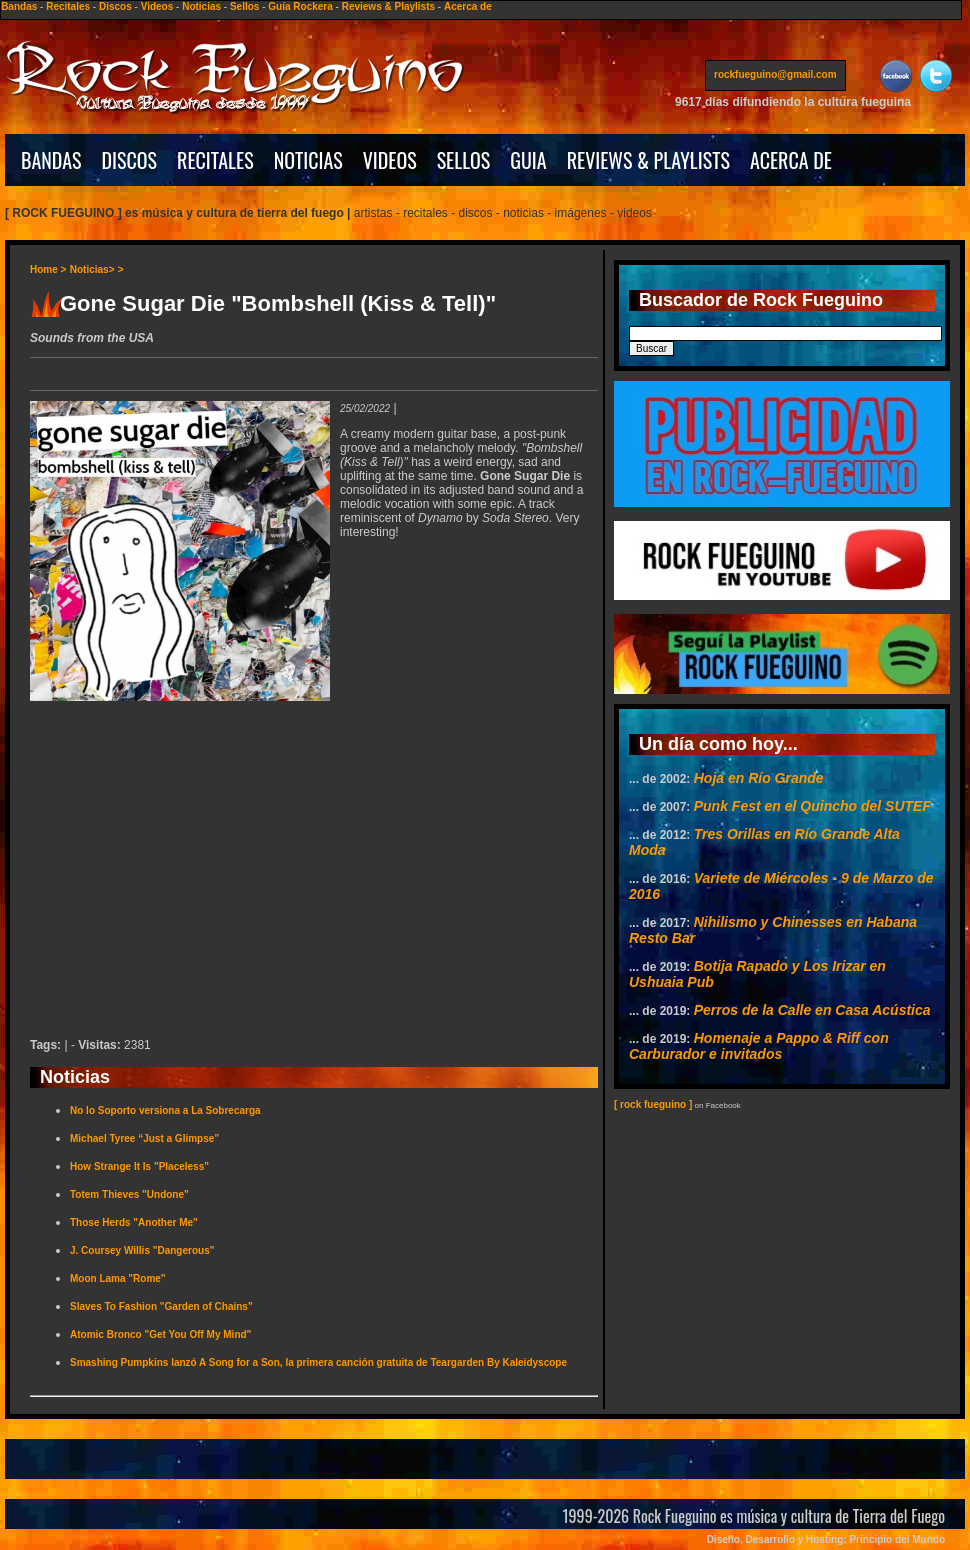 The height and width of the screenshot is (1550, 970). I want to click on Moon Lama "Rome", so click(118, 1278).